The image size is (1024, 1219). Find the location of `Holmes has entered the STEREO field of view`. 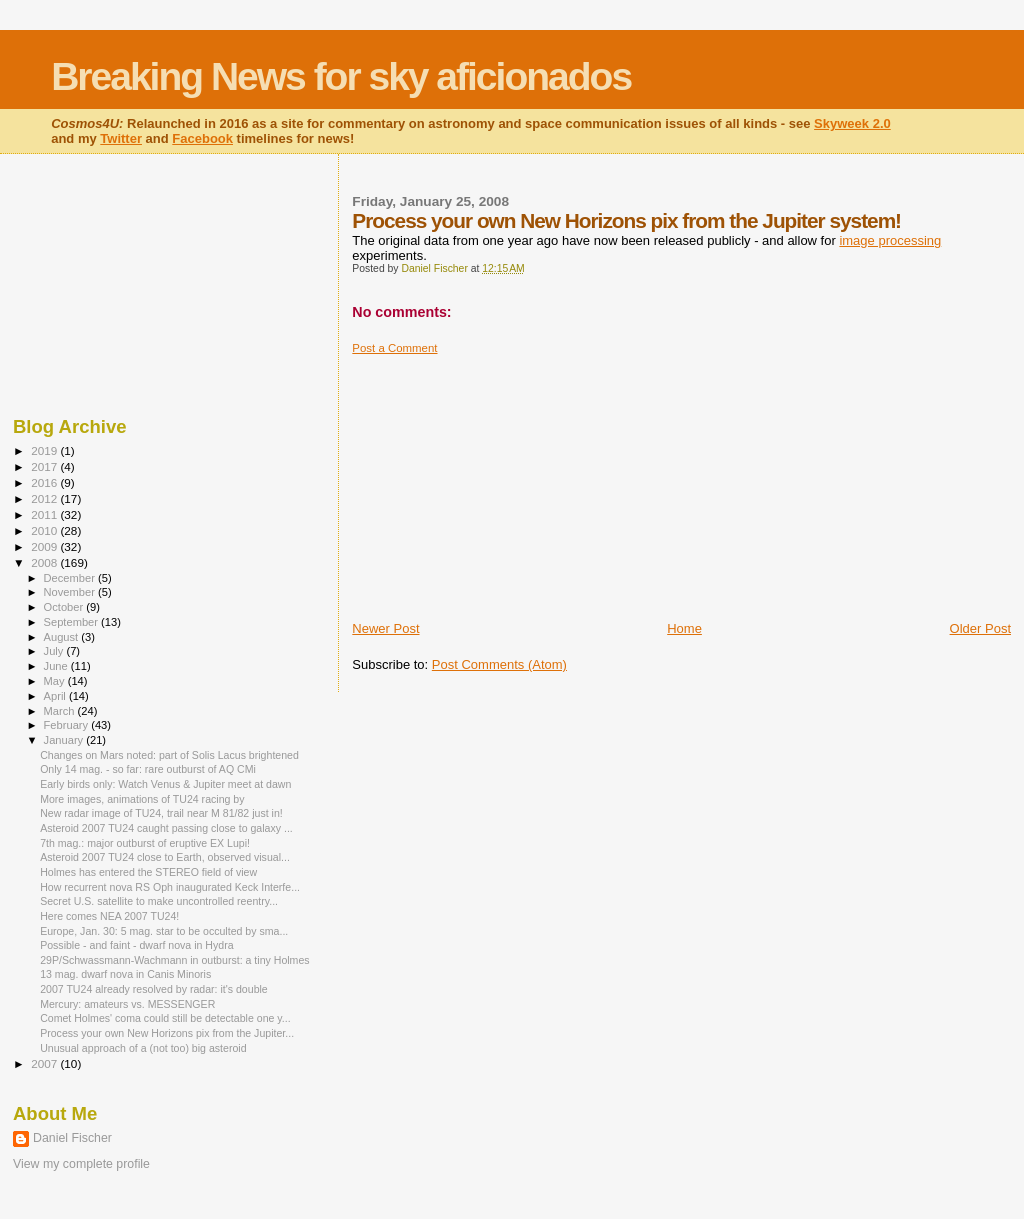

Holmes has entered the STEREO field of view is located at coordinates (148, 872).